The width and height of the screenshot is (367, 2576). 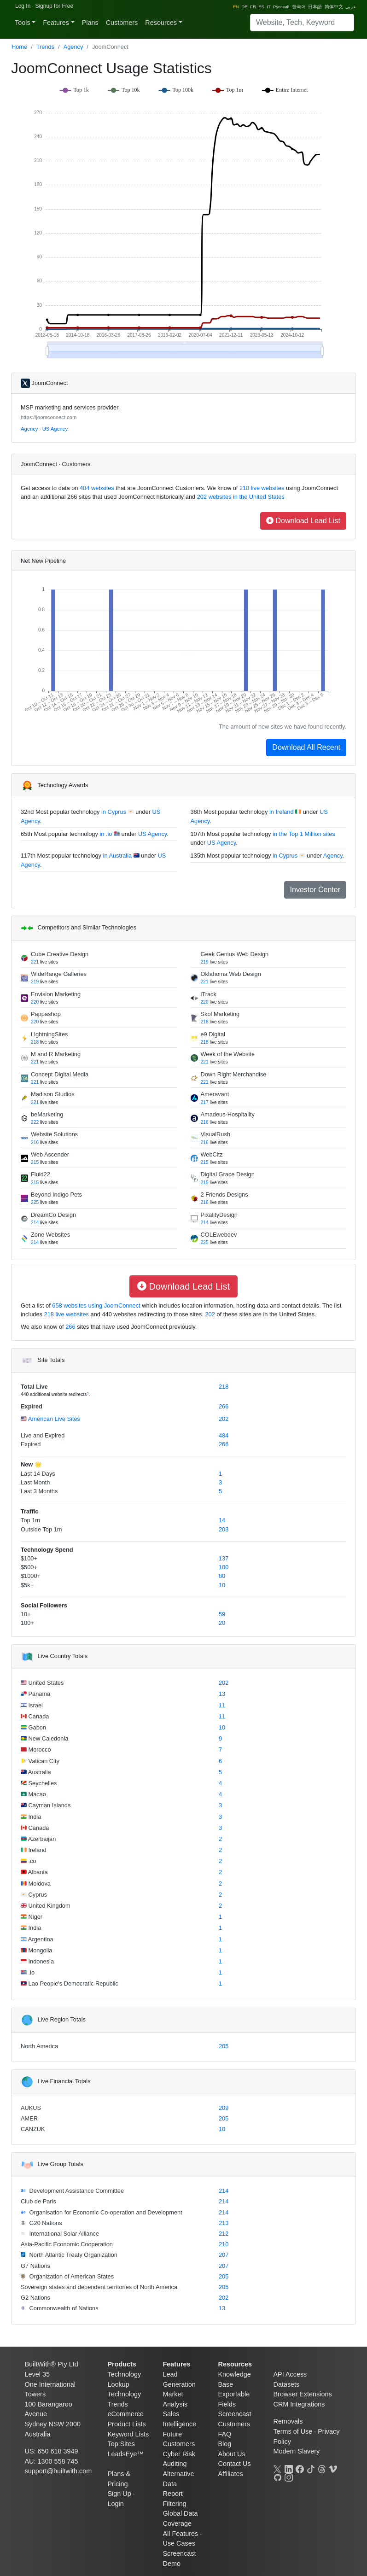 I want to click on United Kingdom, so click(x=48, y=1905).